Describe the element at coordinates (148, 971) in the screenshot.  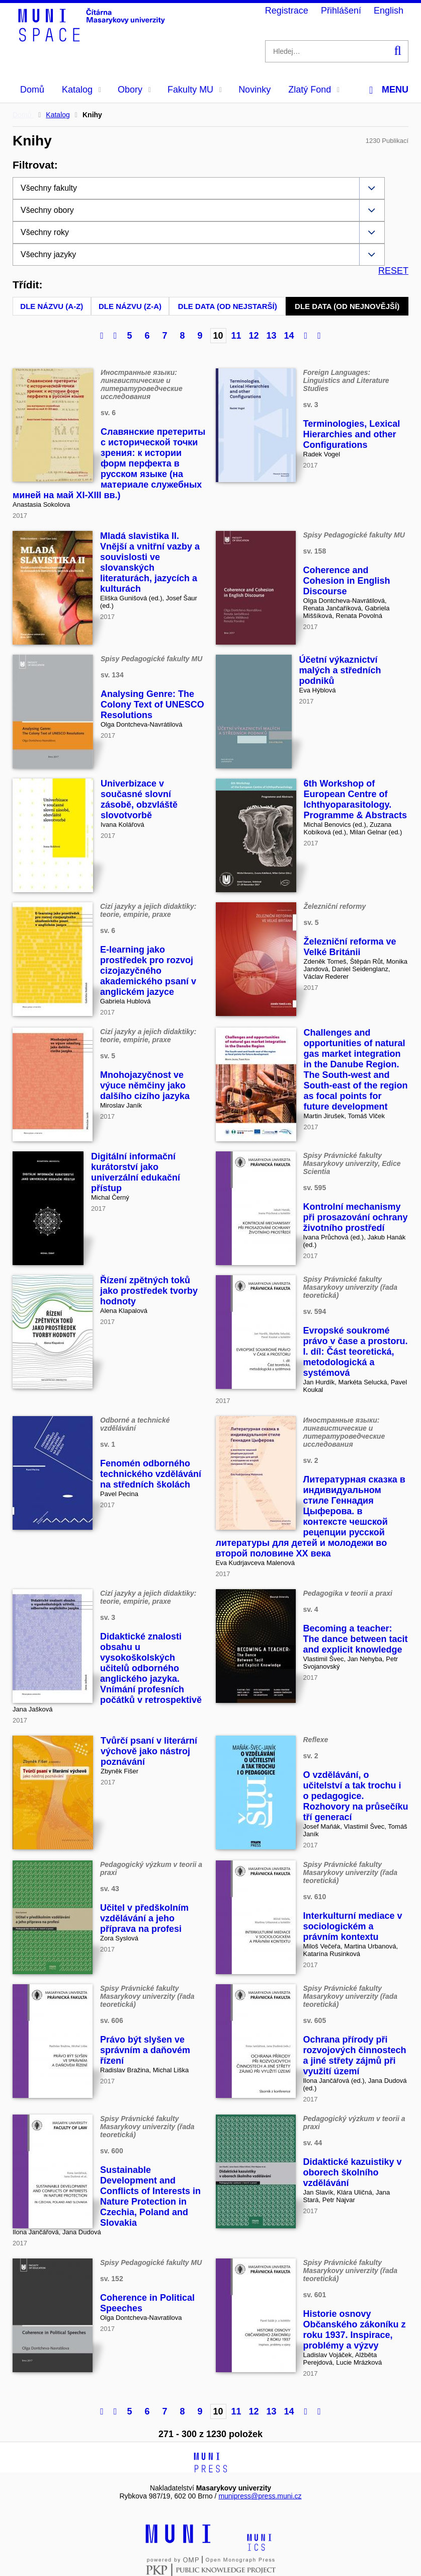
I see `E-learning jako prostředek pro rozvoj cizojazyčného akademického psaní v anglickém jazyce` at that location.